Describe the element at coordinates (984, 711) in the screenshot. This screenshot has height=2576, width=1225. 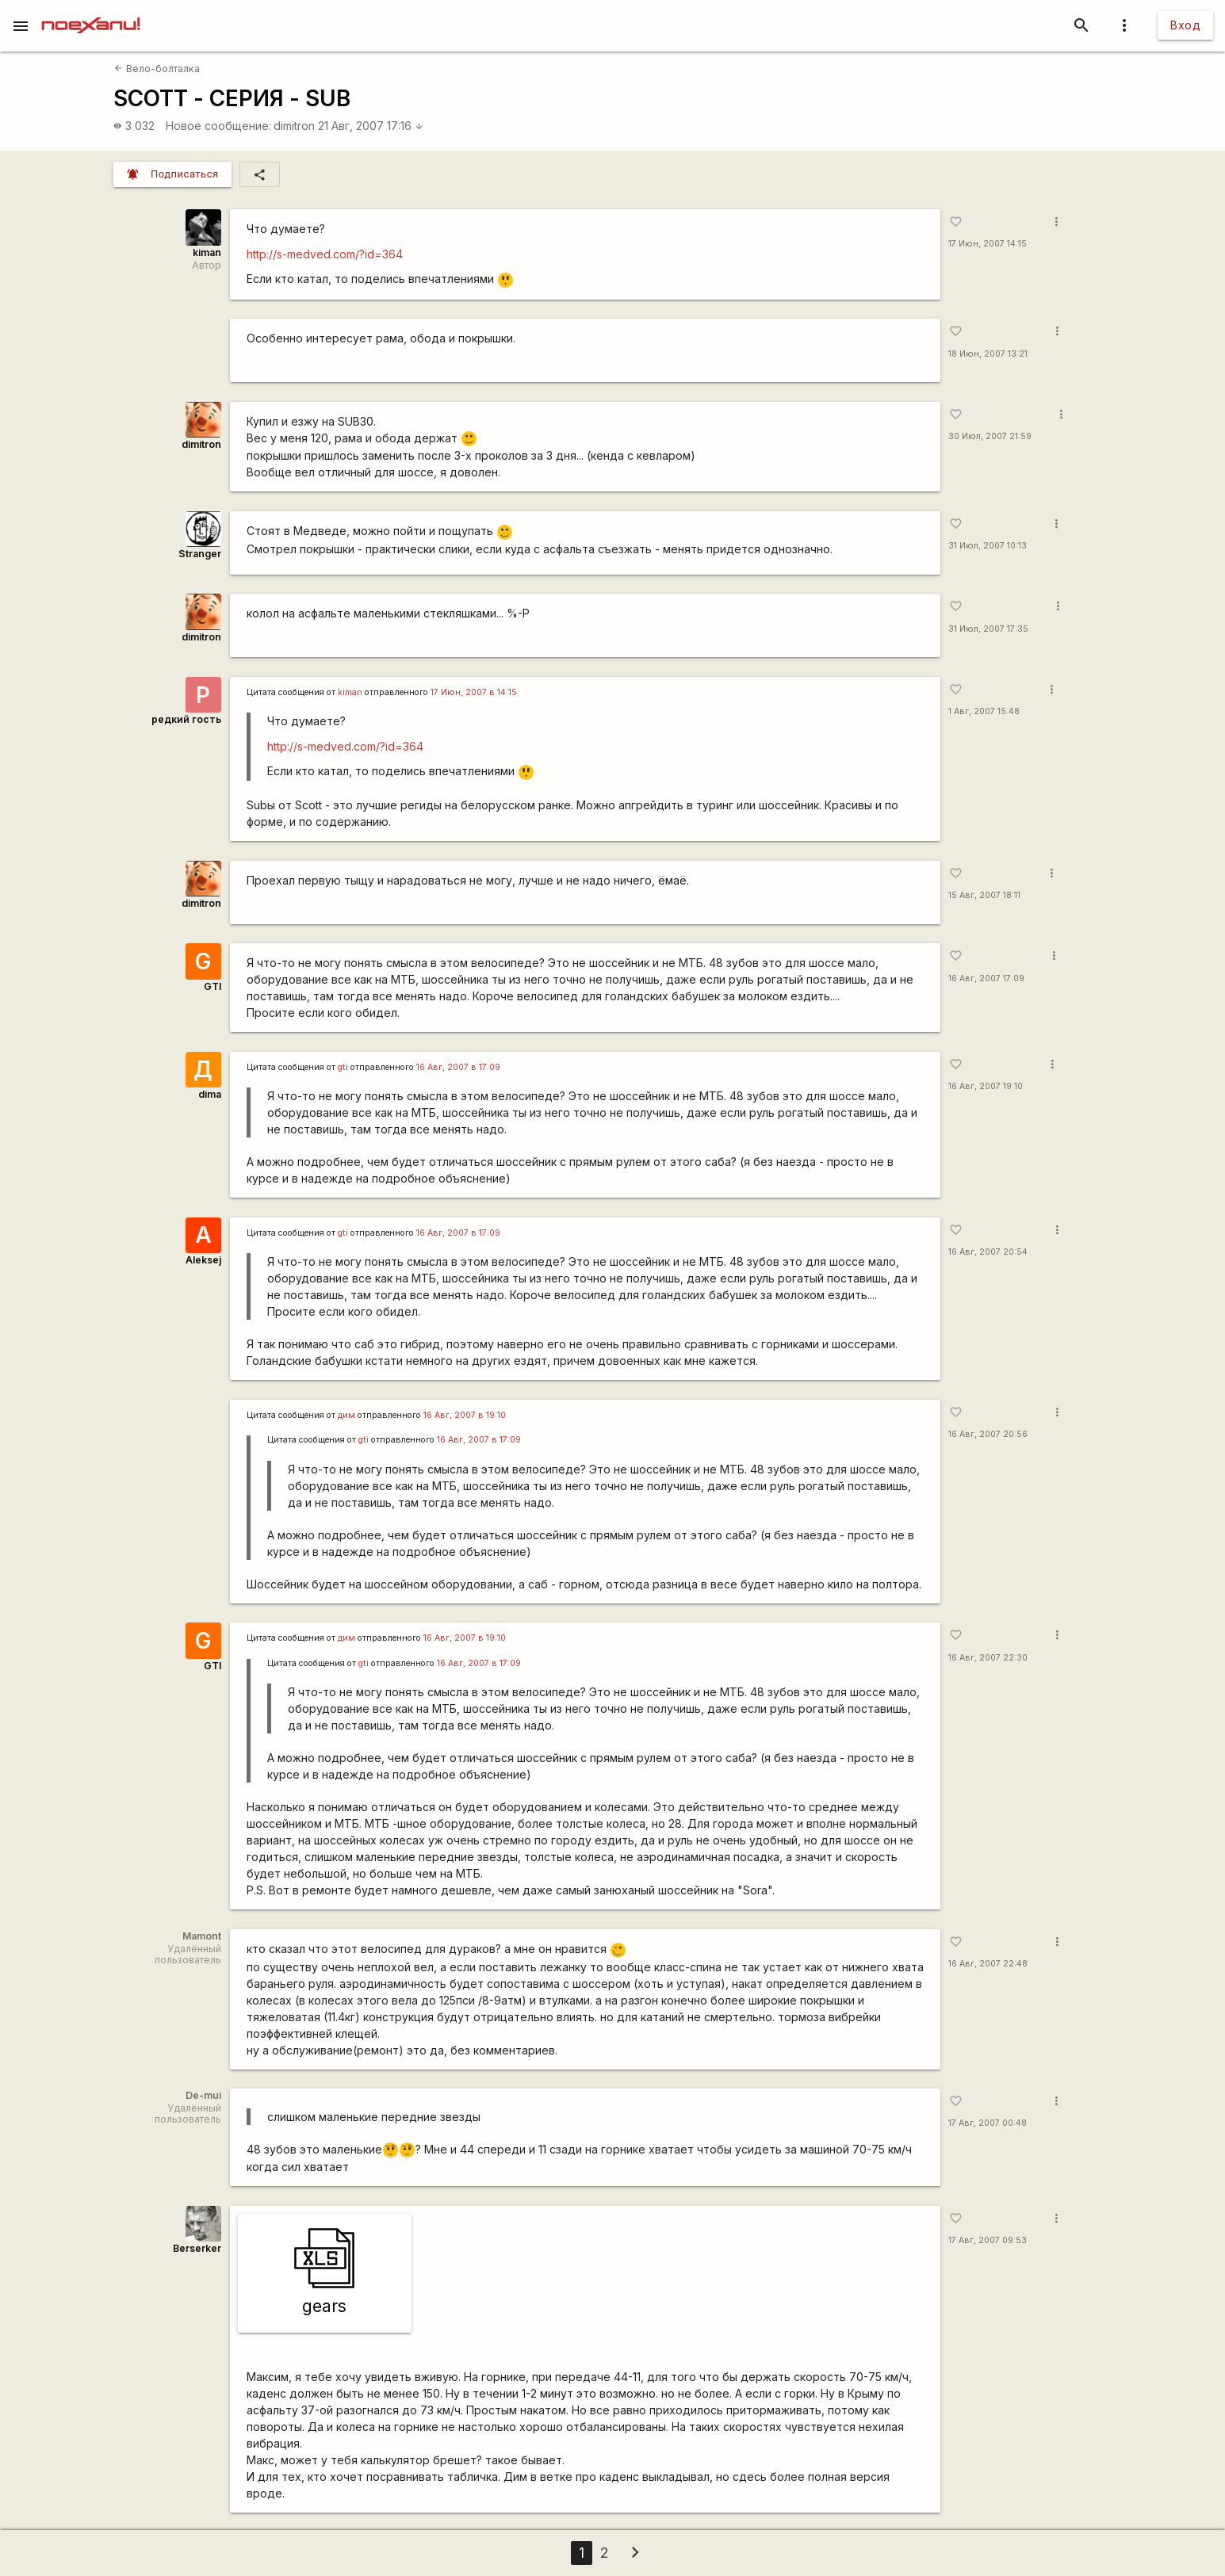
I see `1 Авг, 2007 15:48` at that location.